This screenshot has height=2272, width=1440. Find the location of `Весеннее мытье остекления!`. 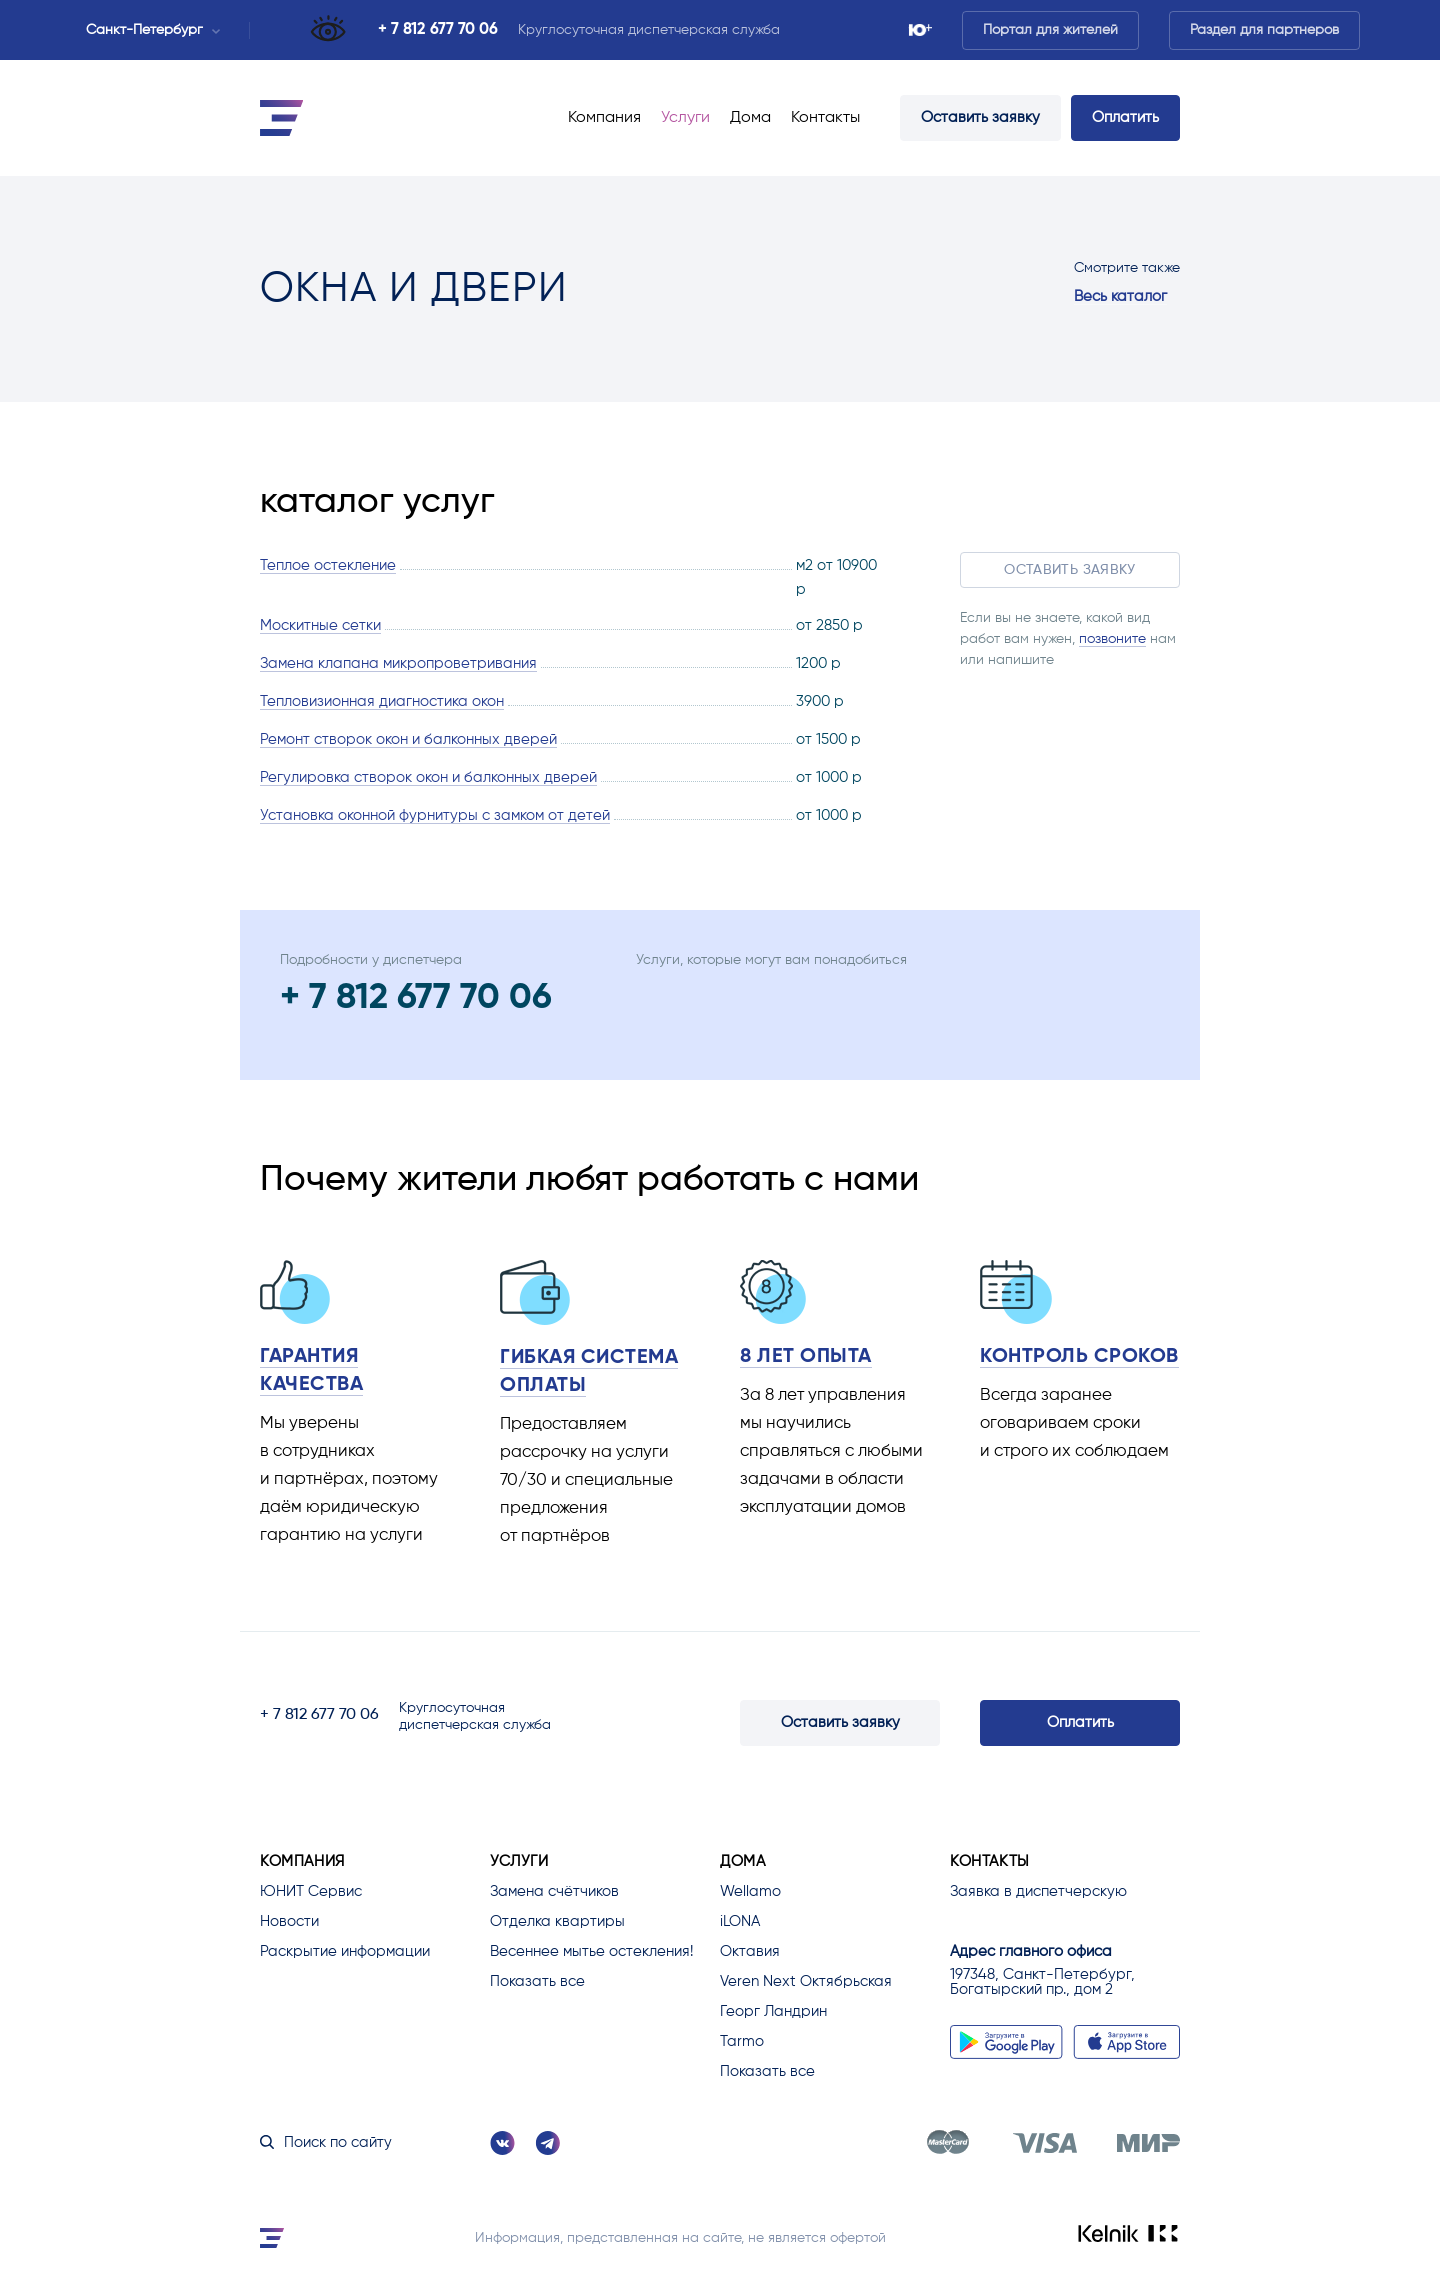

Весеннее мытье остекления! is located at coordinates (591, 1951).